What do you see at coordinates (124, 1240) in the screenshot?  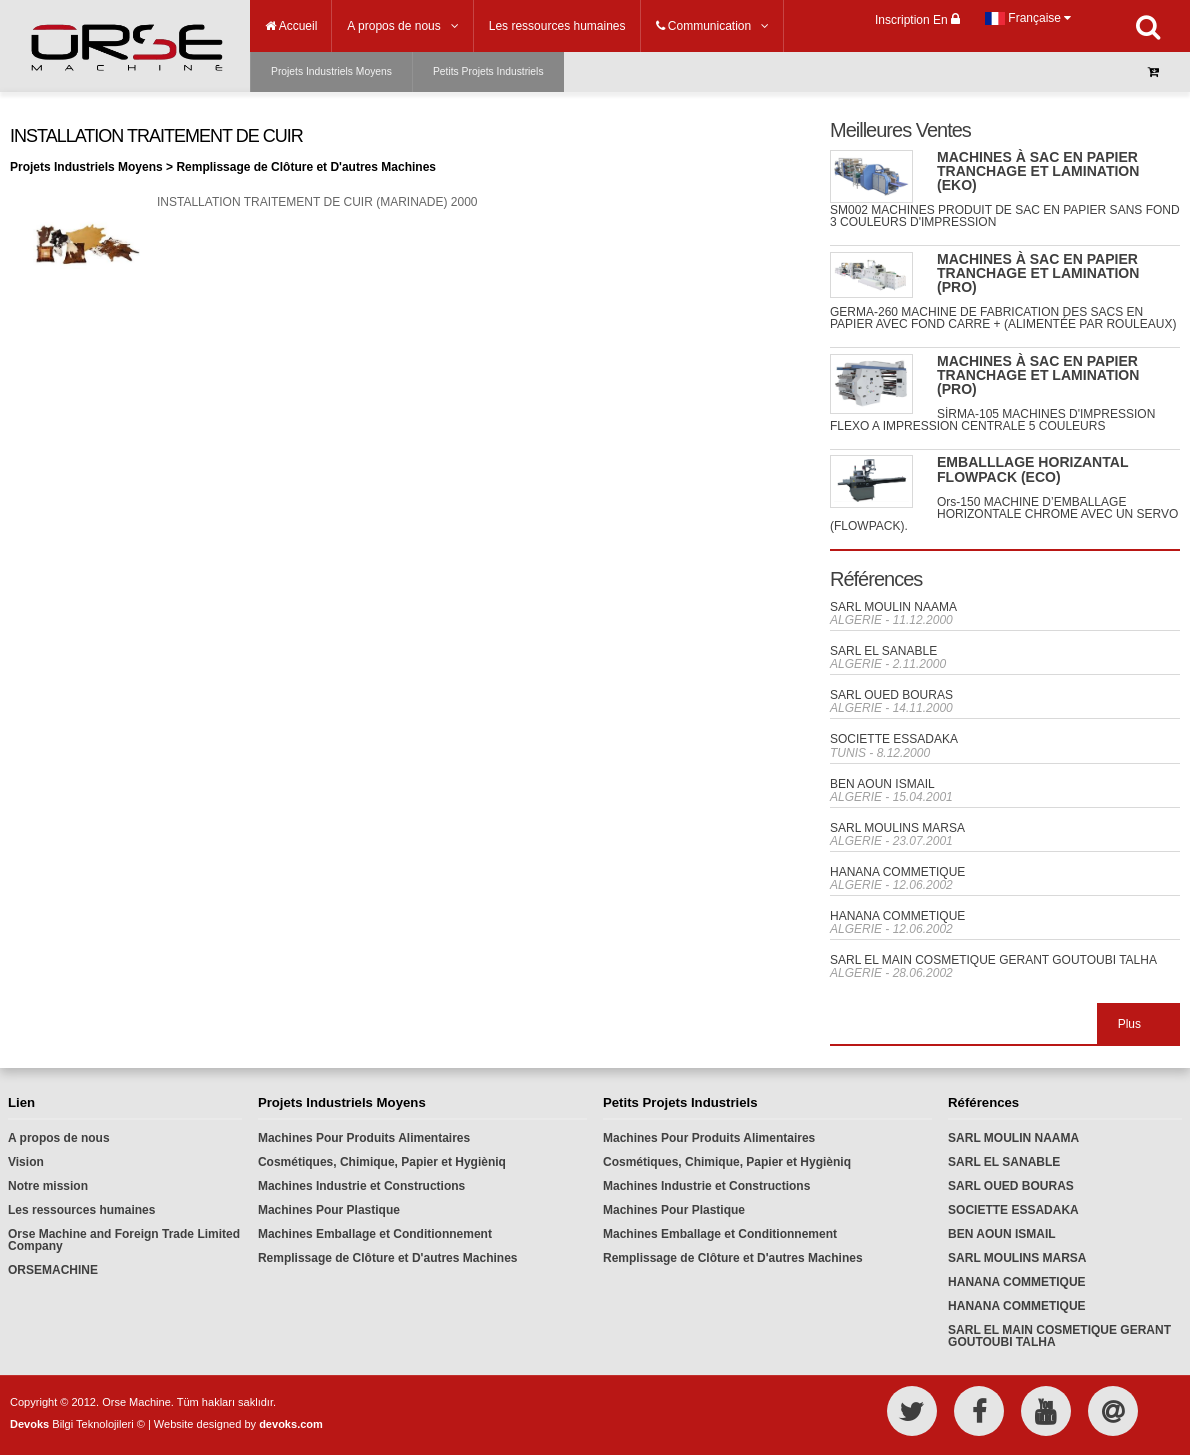 I see `Orse Machine and Foreign Trade Limited Company` at bounding box center [124, 1240].